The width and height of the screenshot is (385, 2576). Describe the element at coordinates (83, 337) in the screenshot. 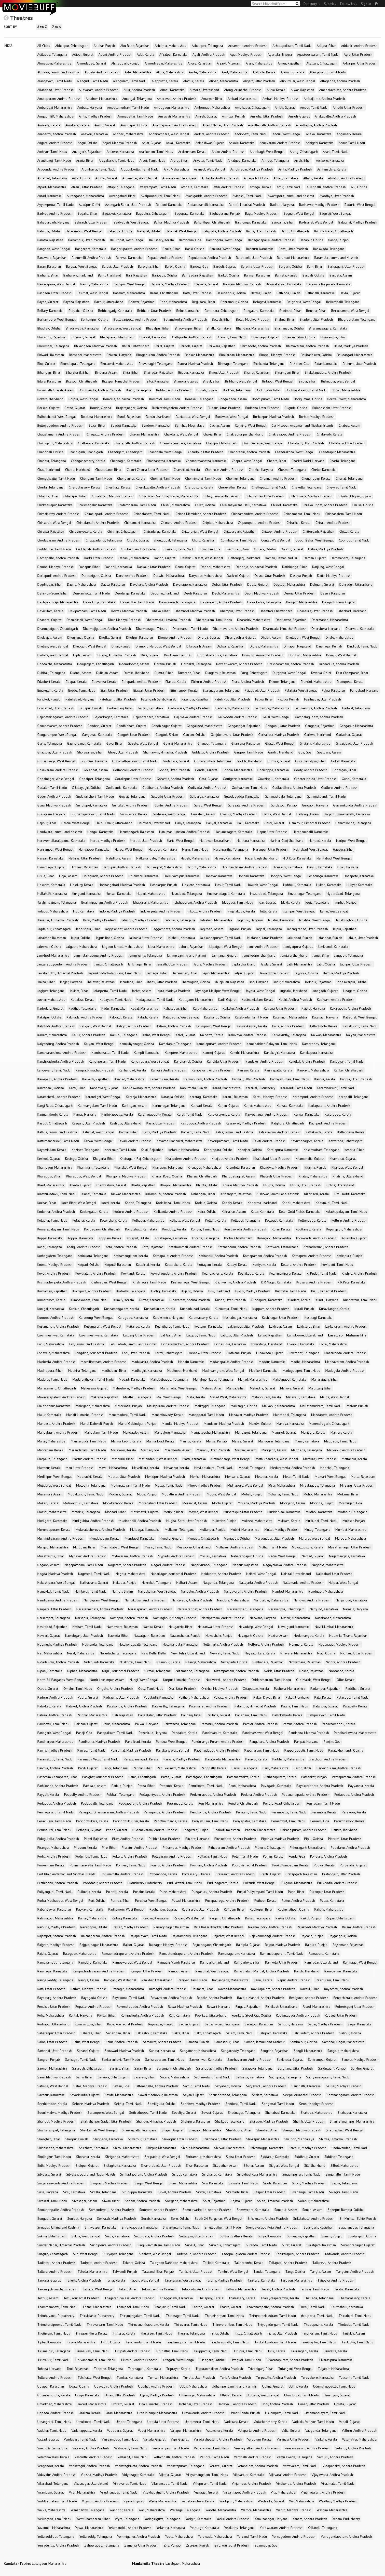

I see `Bharuch, Gujarat` at that location.